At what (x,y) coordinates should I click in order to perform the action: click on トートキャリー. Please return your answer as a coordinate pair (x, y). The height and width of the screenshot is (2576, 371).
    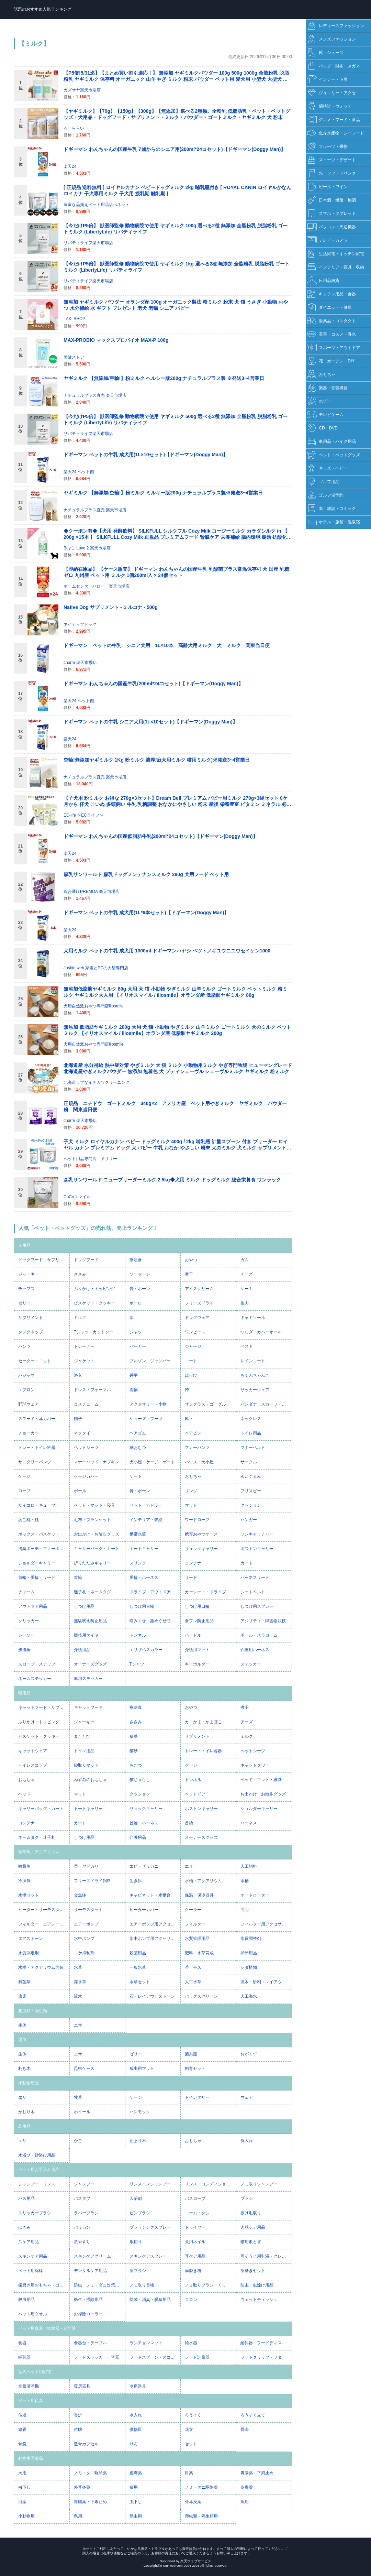
    Looking at the image, I should click on (144, 1548).